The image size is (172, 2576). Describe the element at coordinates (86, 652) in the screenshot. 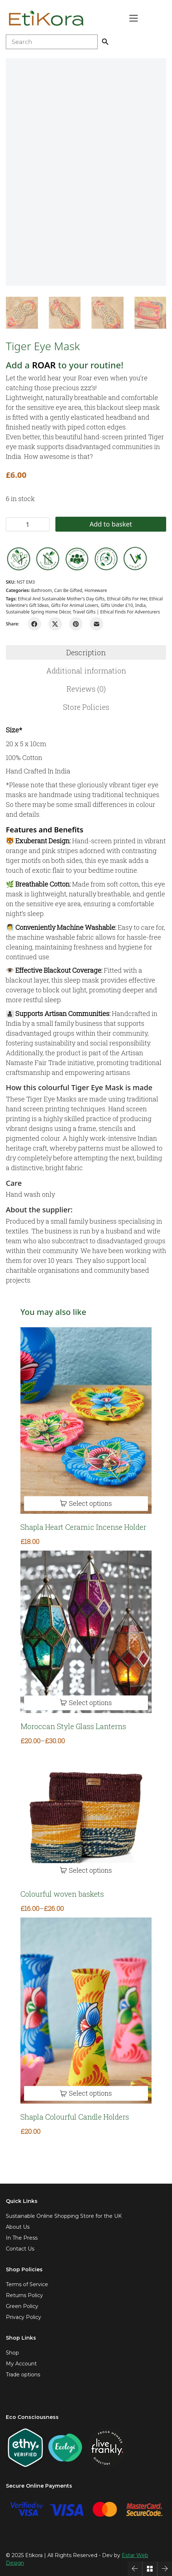

I see `Description` at that location.